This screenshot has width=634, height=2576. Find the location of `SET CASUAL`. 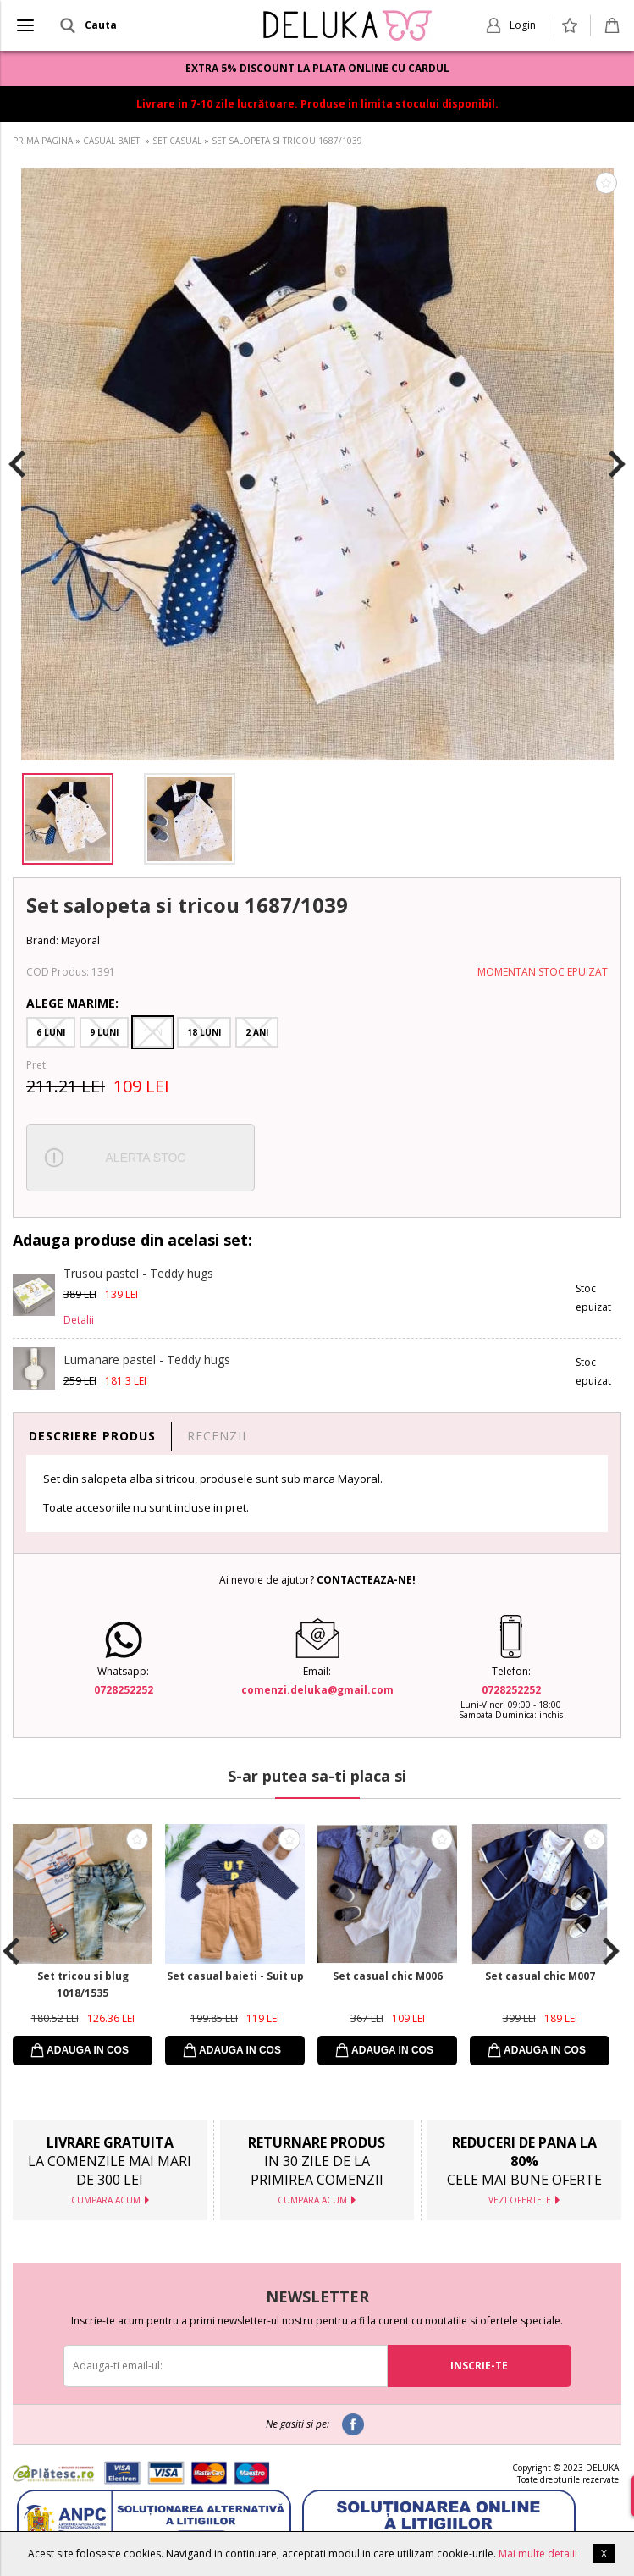

SET CASUAL is located at coordinates (176, 140).